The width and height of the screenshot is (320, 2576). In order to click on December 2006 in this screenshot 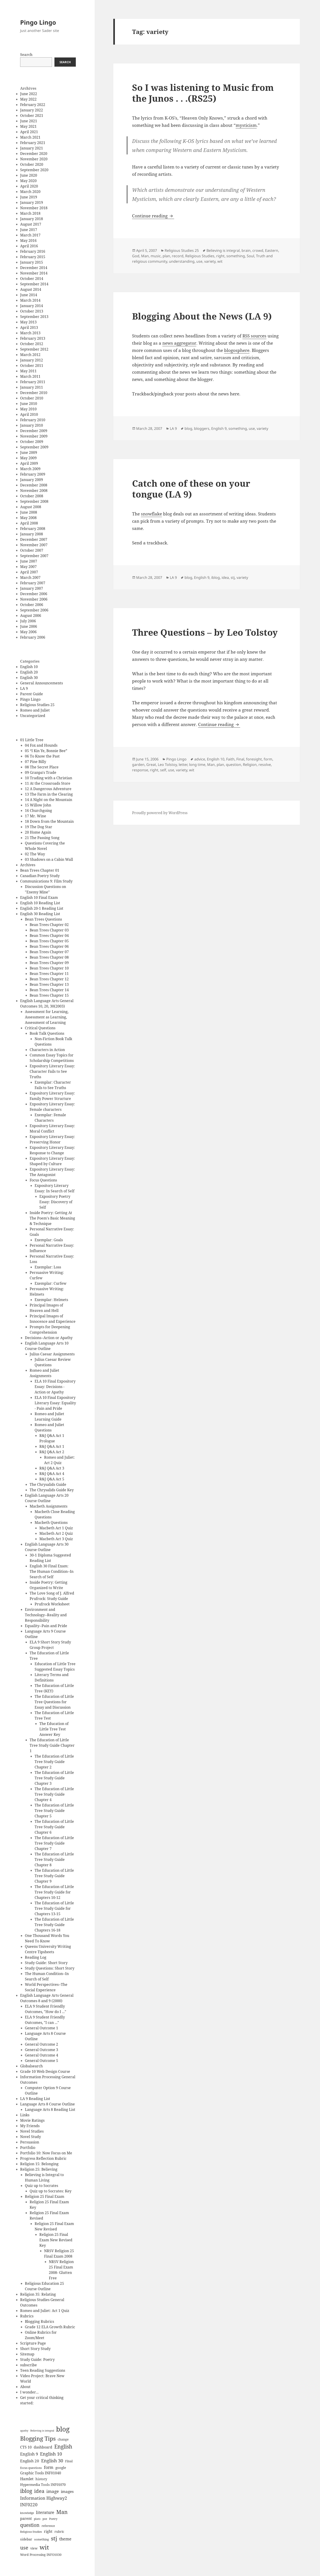, I will do `click(33, 593)`.